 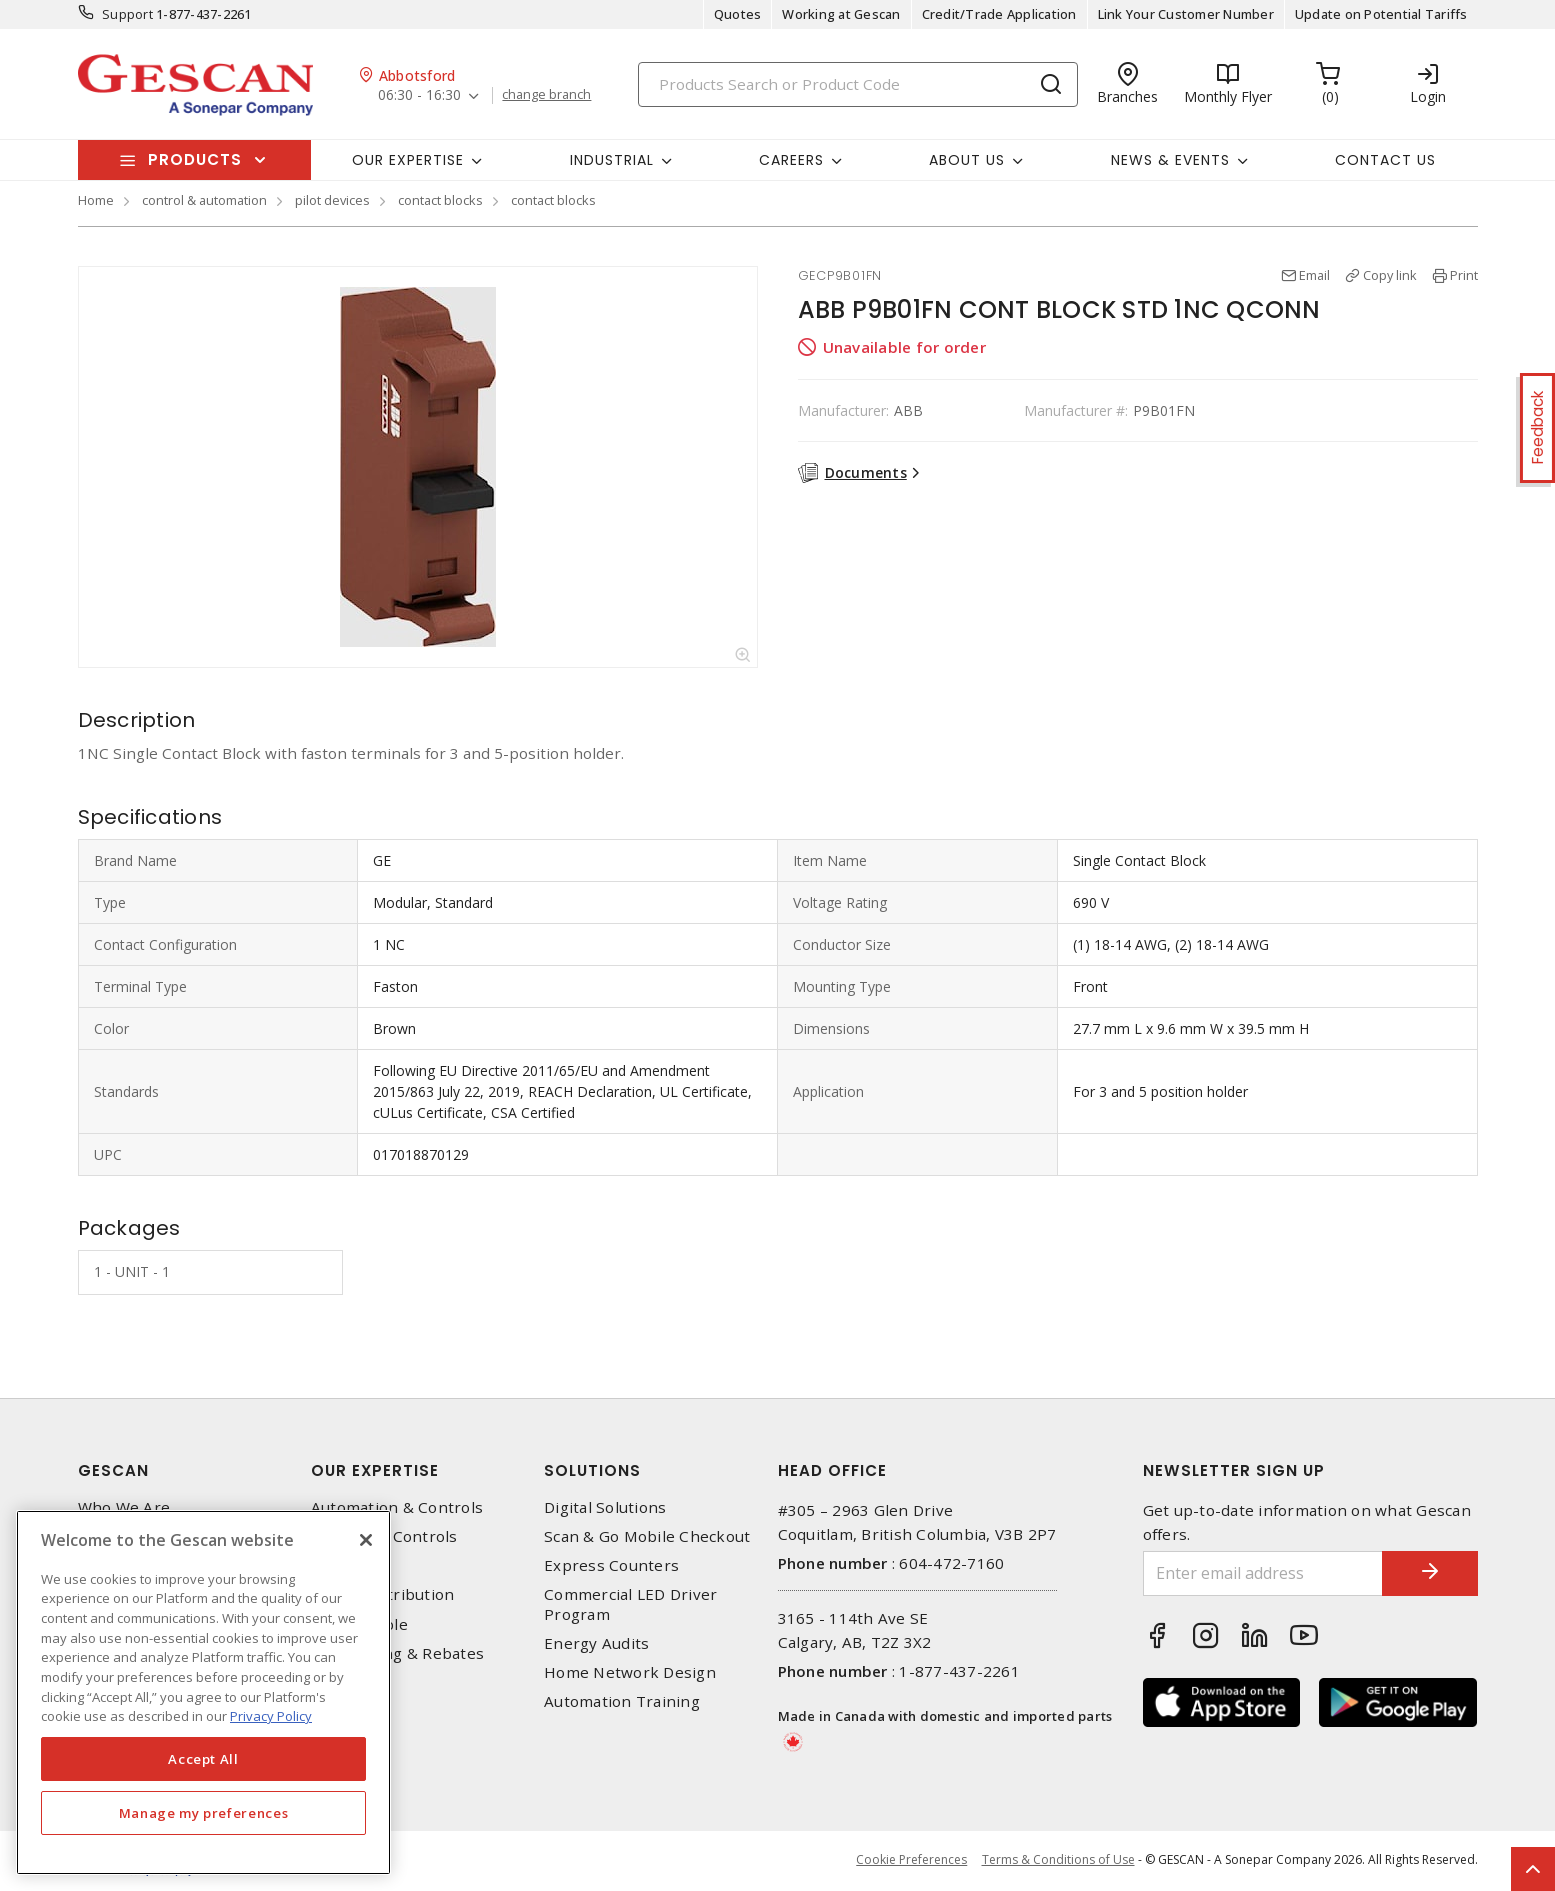 What do you see at coordinates (999, 14) in the screenshot?
I see `Credit/Trade Application` at bounding box center [999, 14].